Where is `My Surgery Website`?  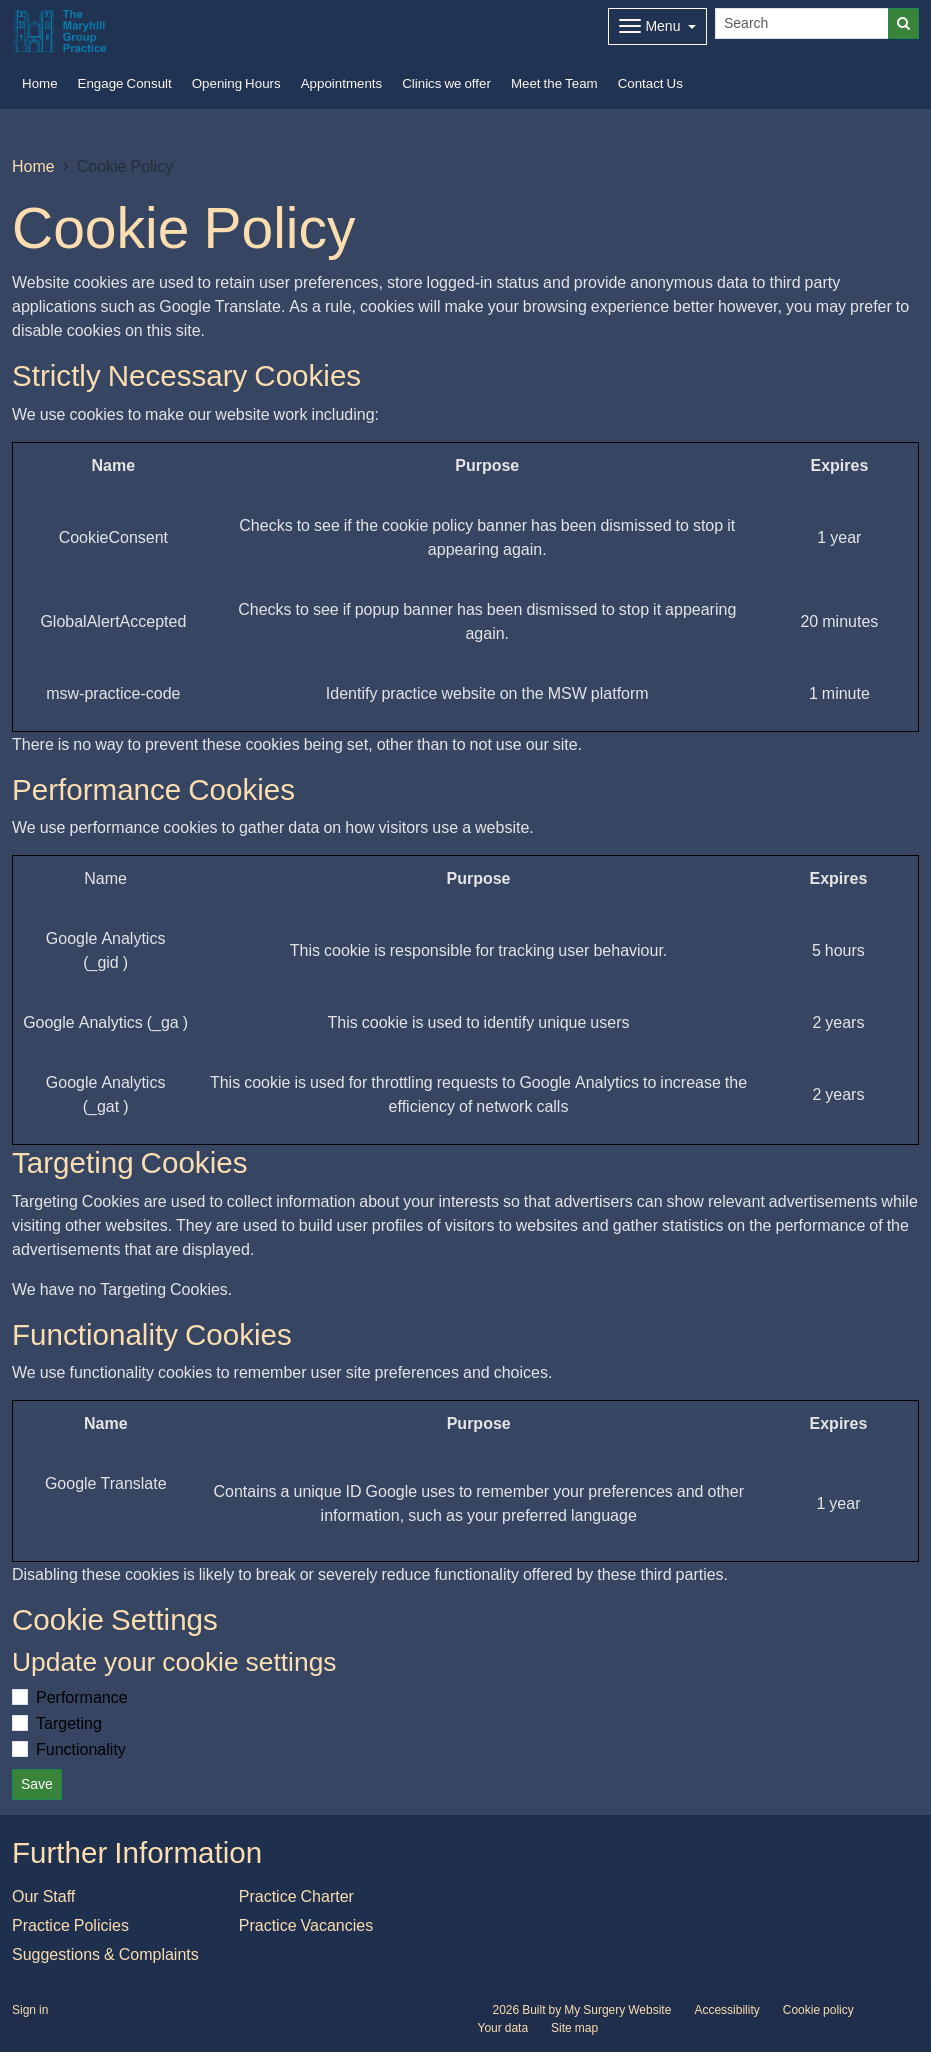 My Surgery Website is located at coordinates (617, 2010).